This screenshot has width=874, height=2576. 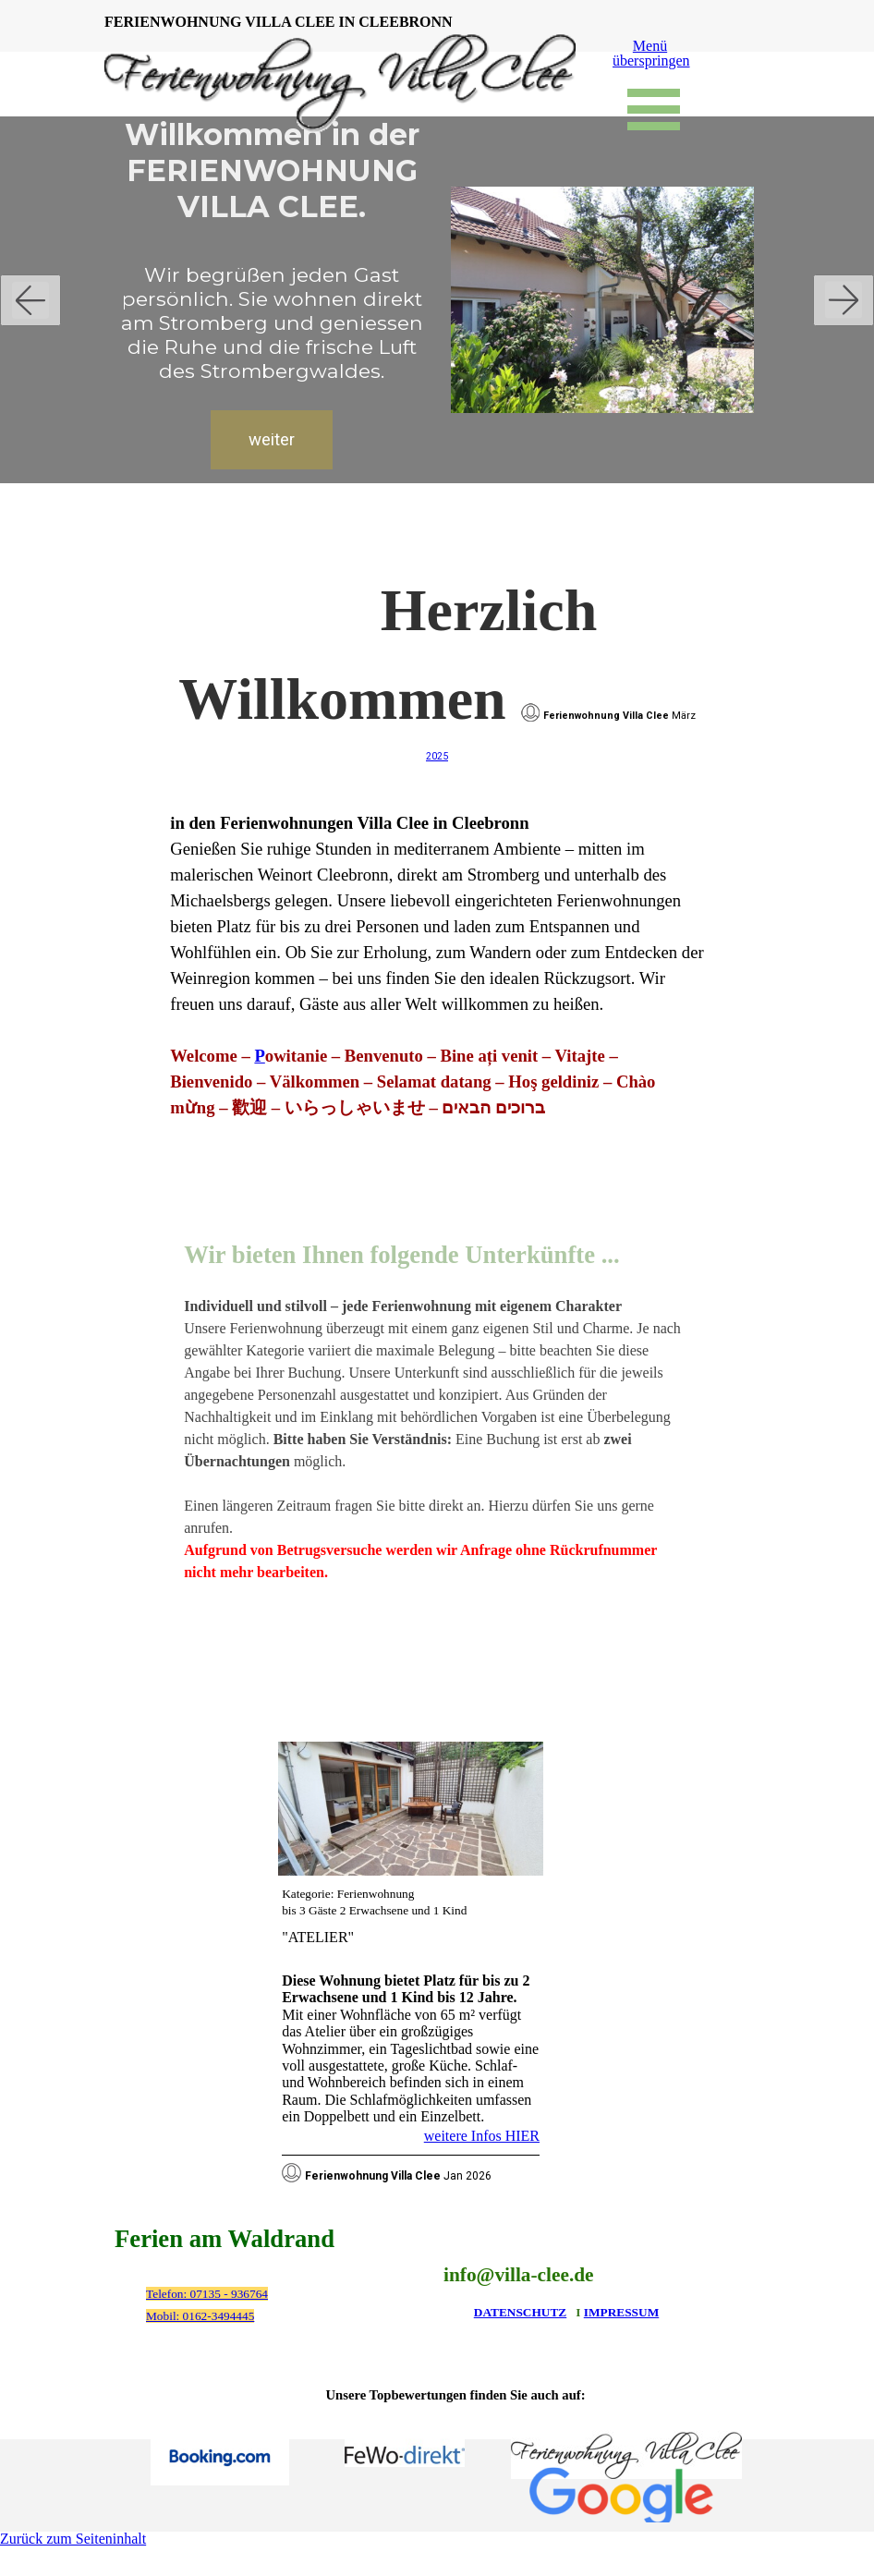 What do you see at coordinates (482, 2136) in the screenshot?
I see `weitere Infos HIER` at bounding box center [482, 2136].